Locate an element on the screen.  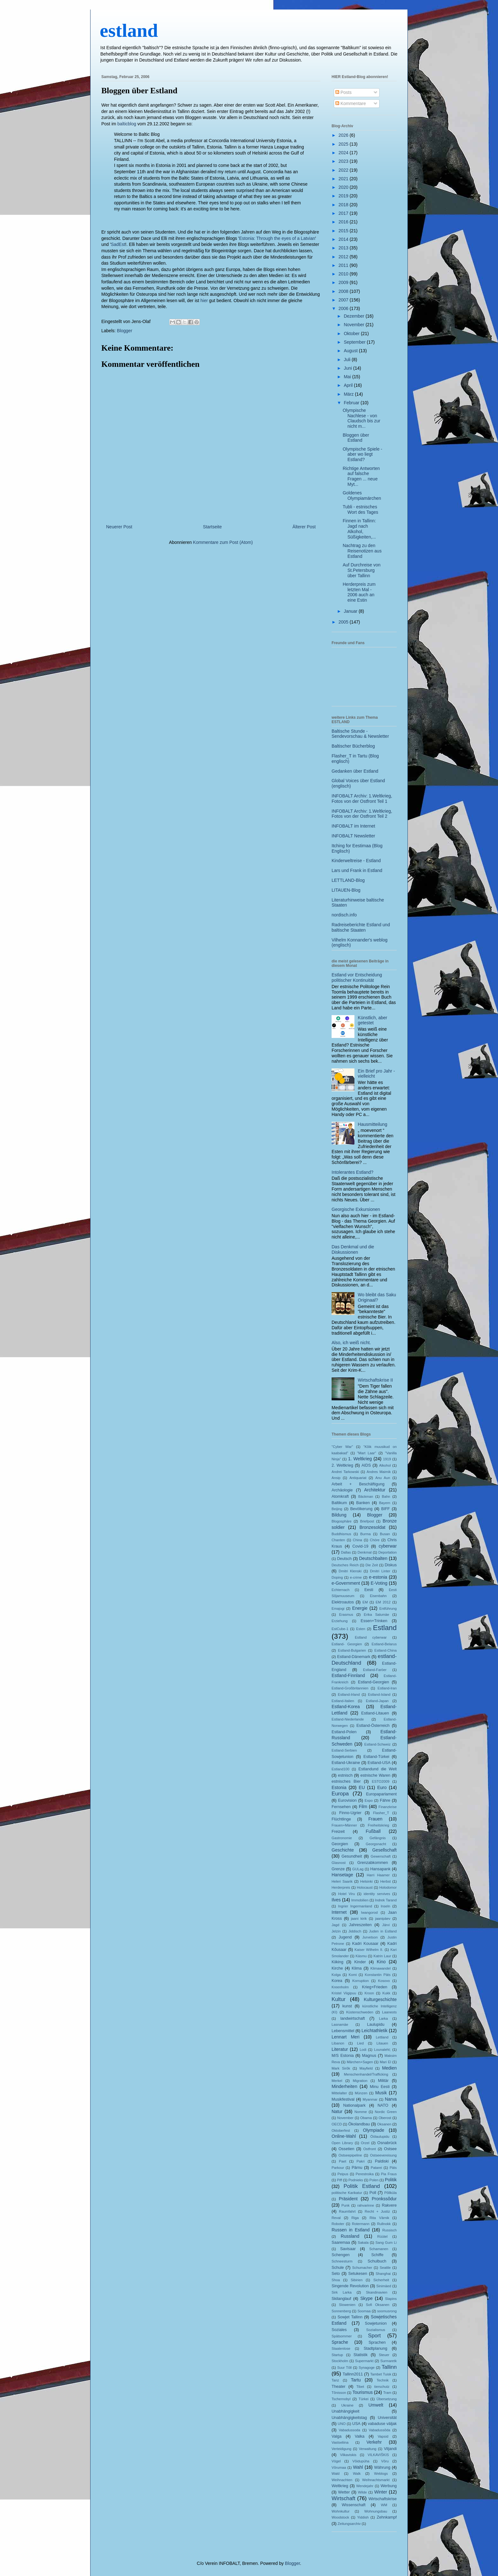
Europa is located at coordinates (340, 1794).